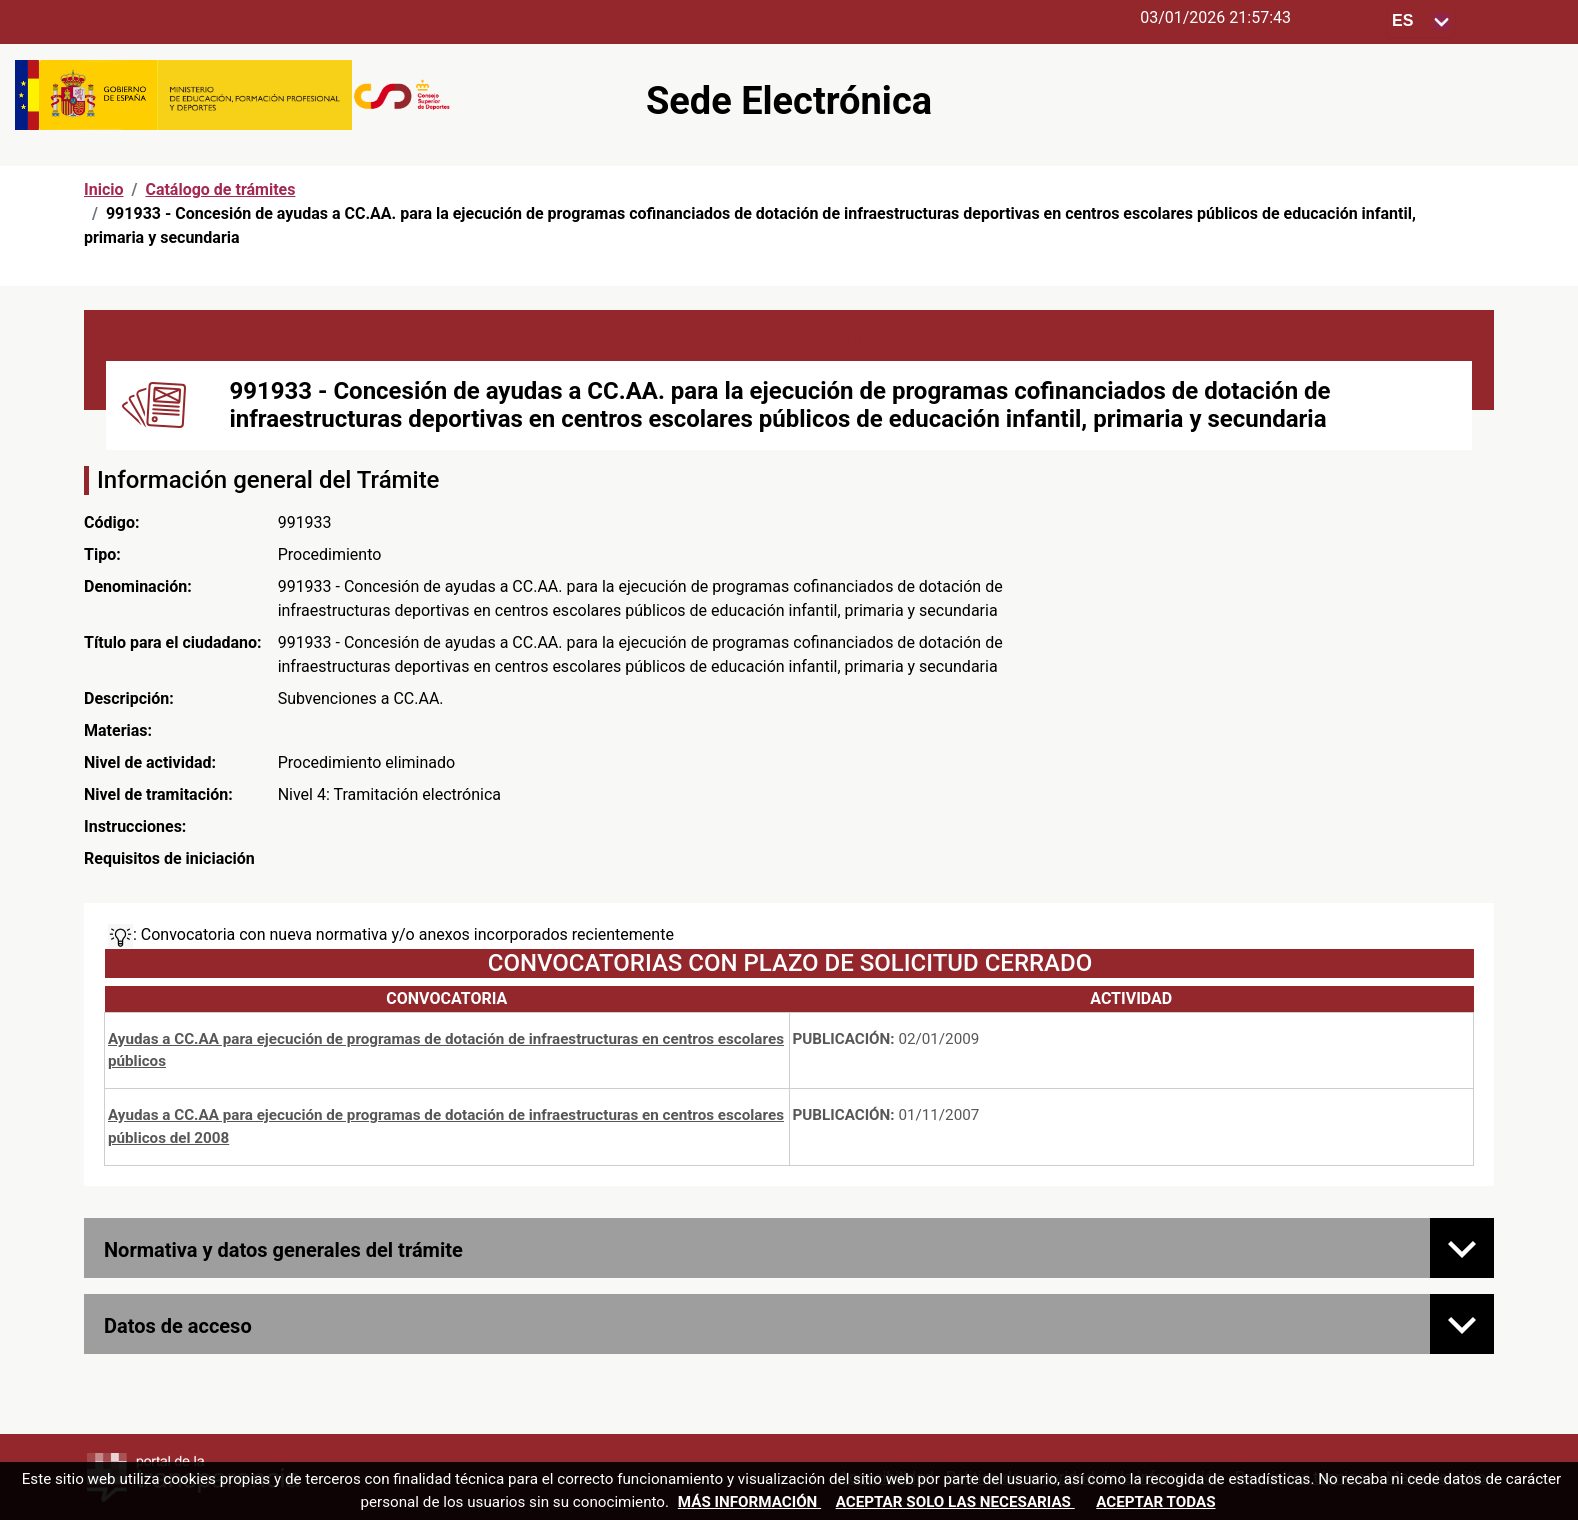  Describe the element at coordinates (1155, 1502) in the screenshot. I see `Aceptar todas` at that location.